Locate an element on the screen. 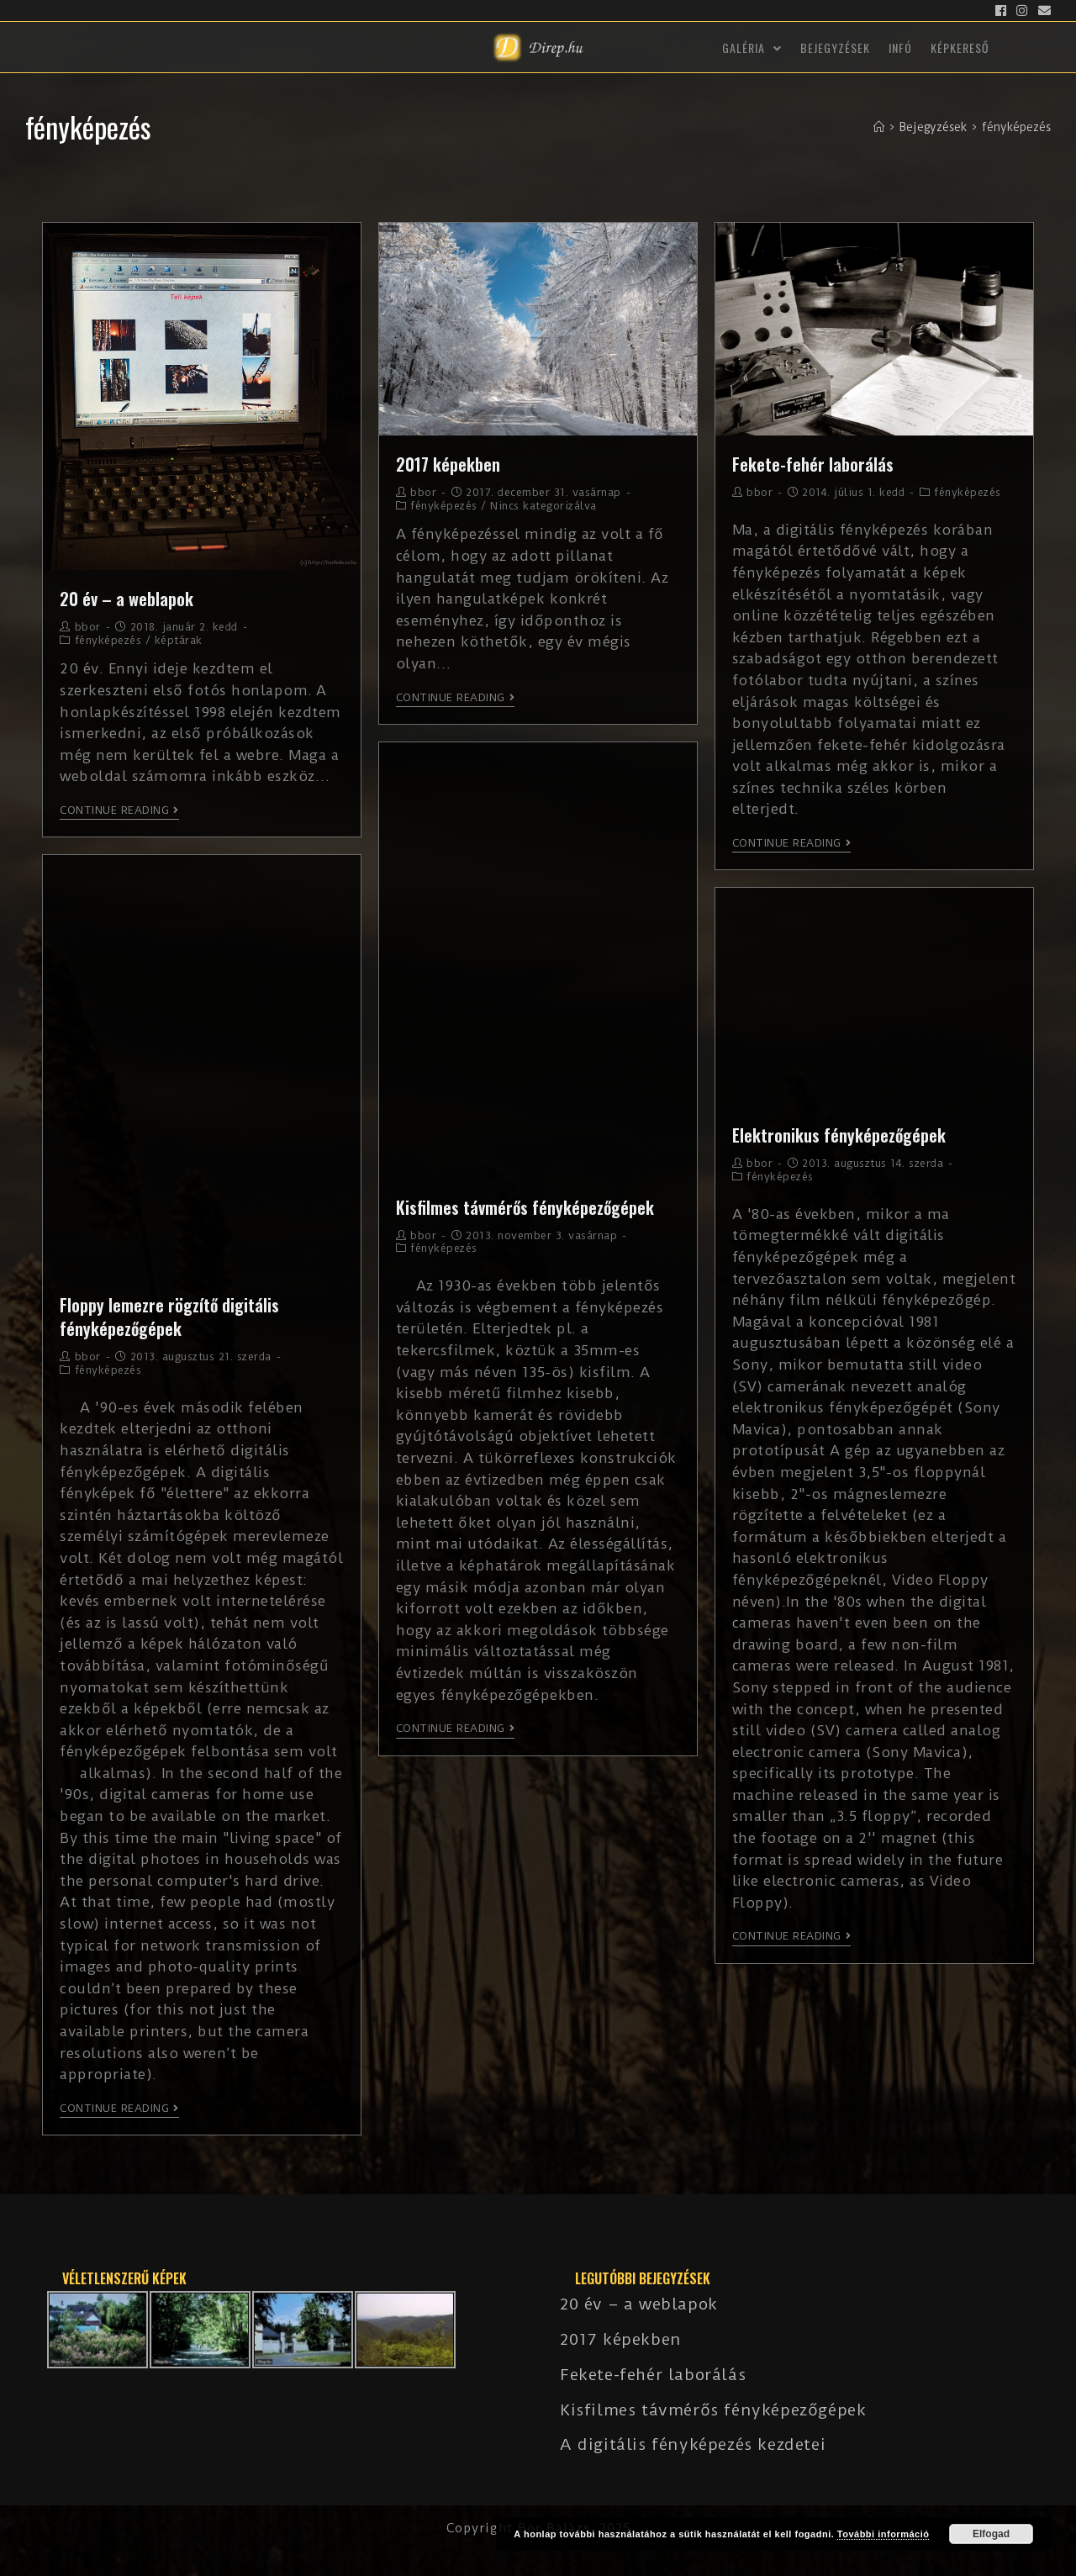  Nincs kategorizálva is located at coordinates (543, 505).